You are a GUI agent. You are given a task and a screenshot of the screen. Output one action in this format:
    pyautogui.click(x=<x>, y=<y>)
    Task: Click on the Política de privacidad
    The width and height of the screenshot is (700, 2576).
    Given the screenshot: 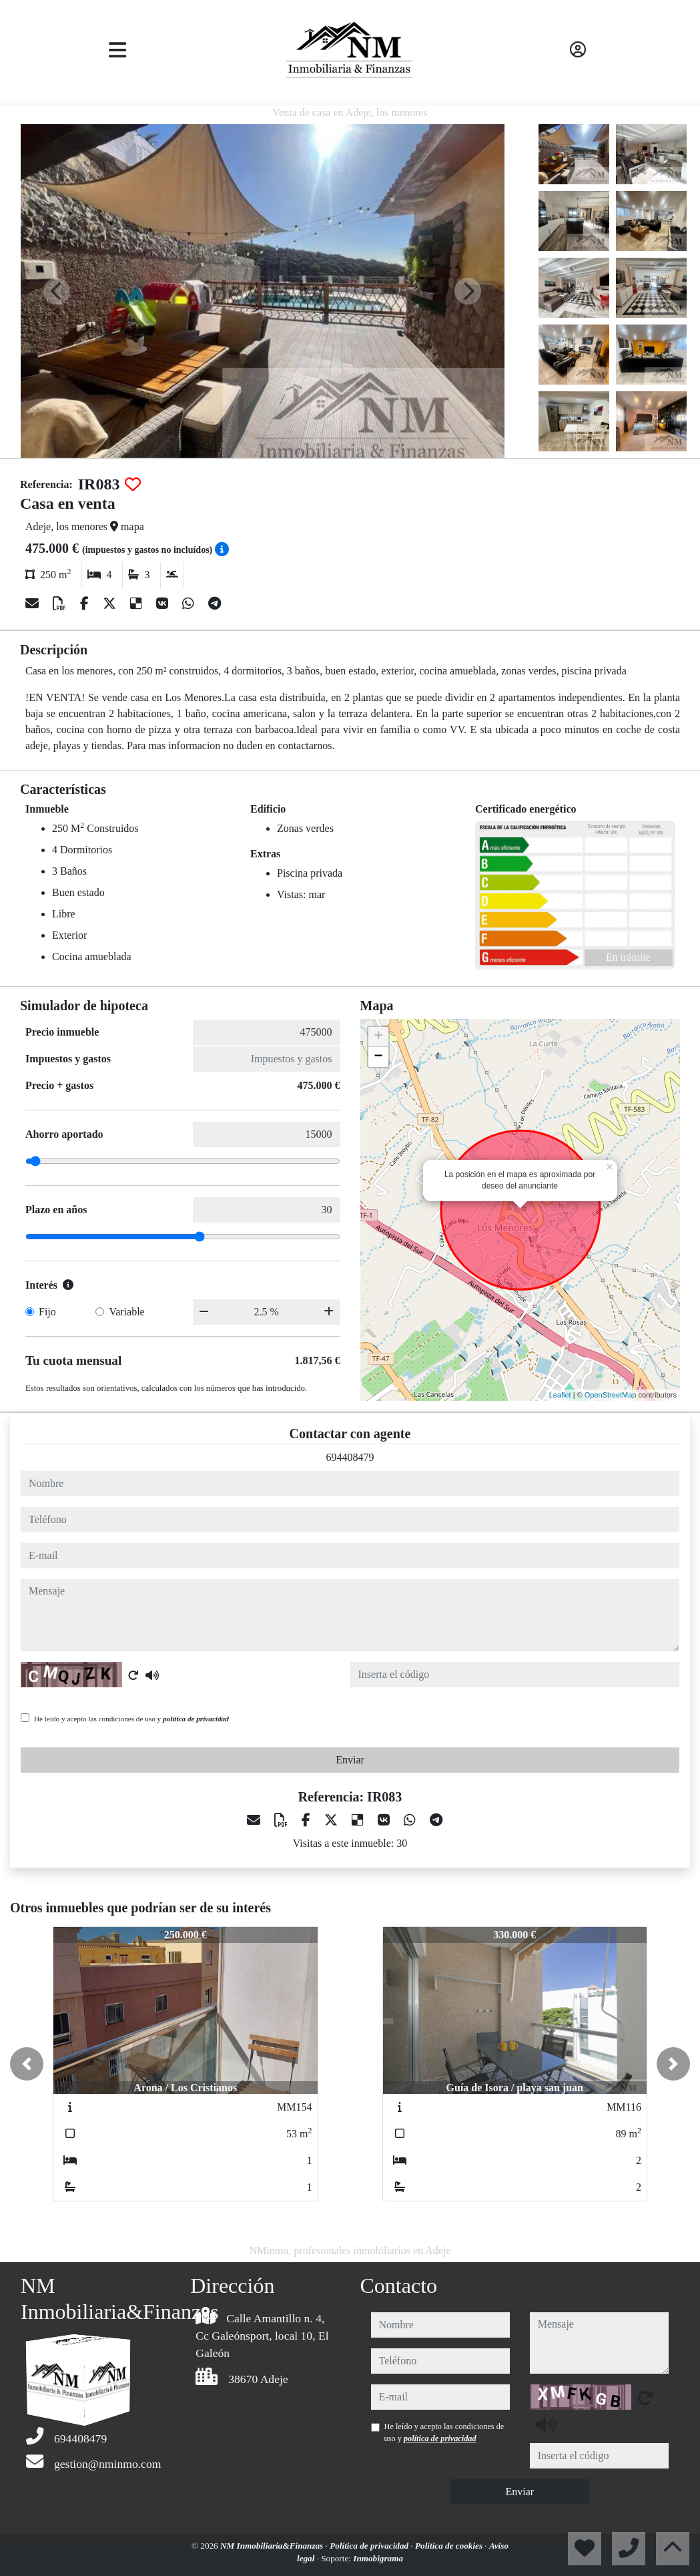 What is the action you would take?
    pyautogui.click(x=370, y=2546)
    